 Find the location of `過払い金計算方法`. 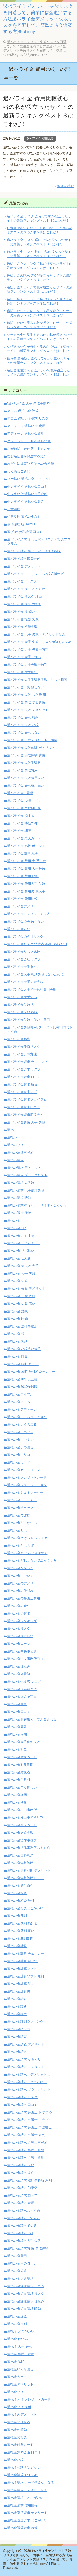

過払い金計算方法 is located at coordinates (20, 1984).